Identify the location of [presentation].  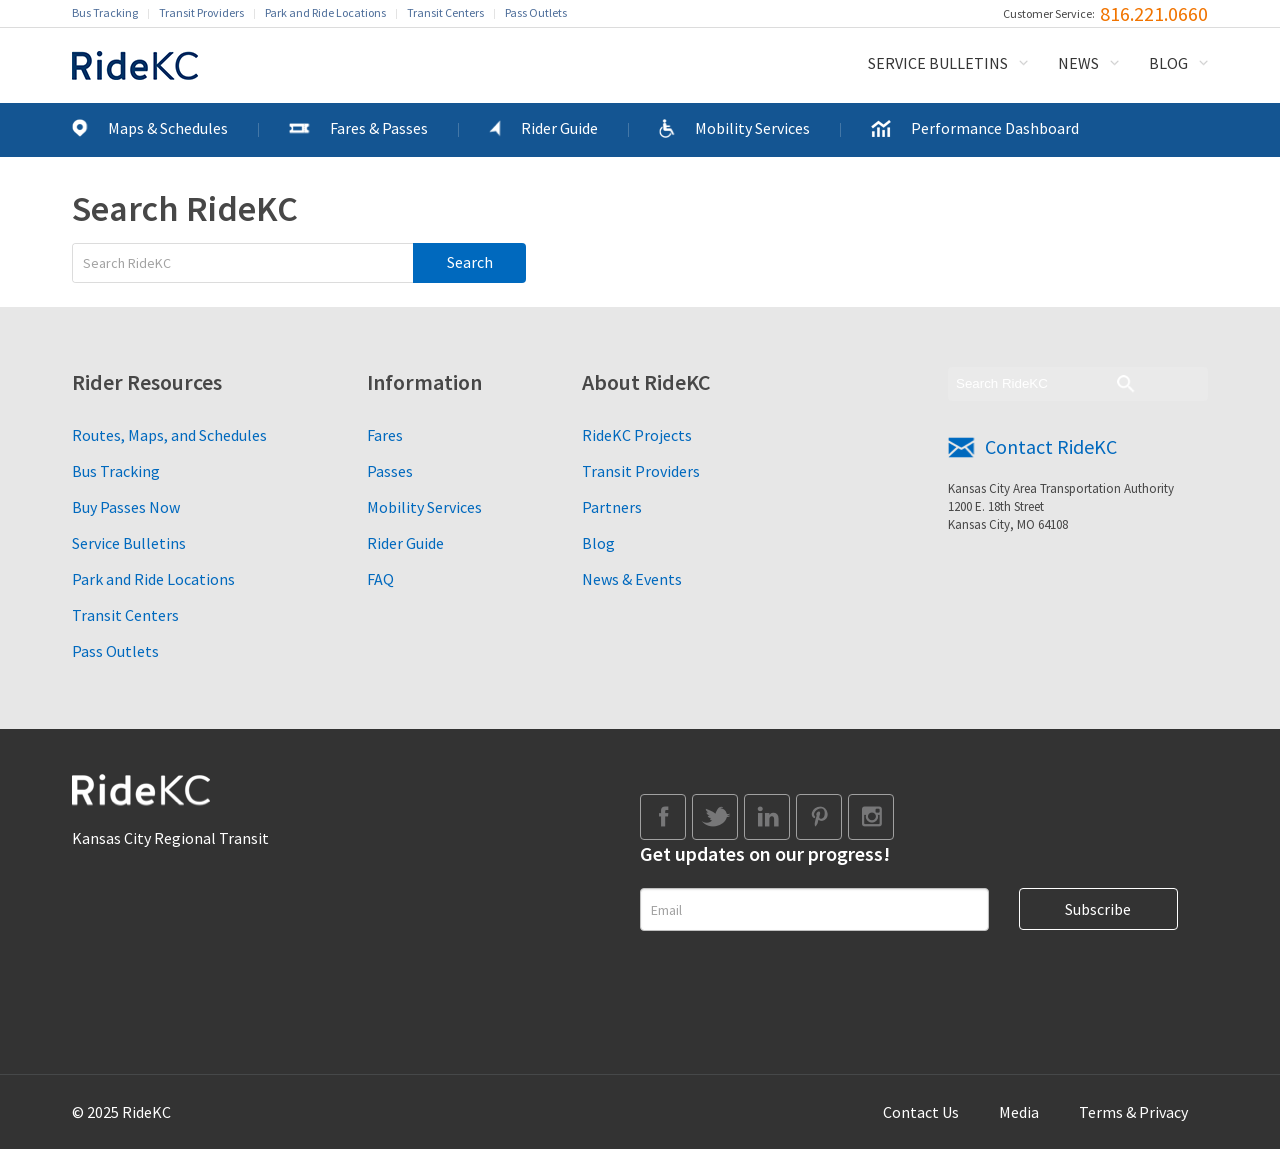
(792, 990).